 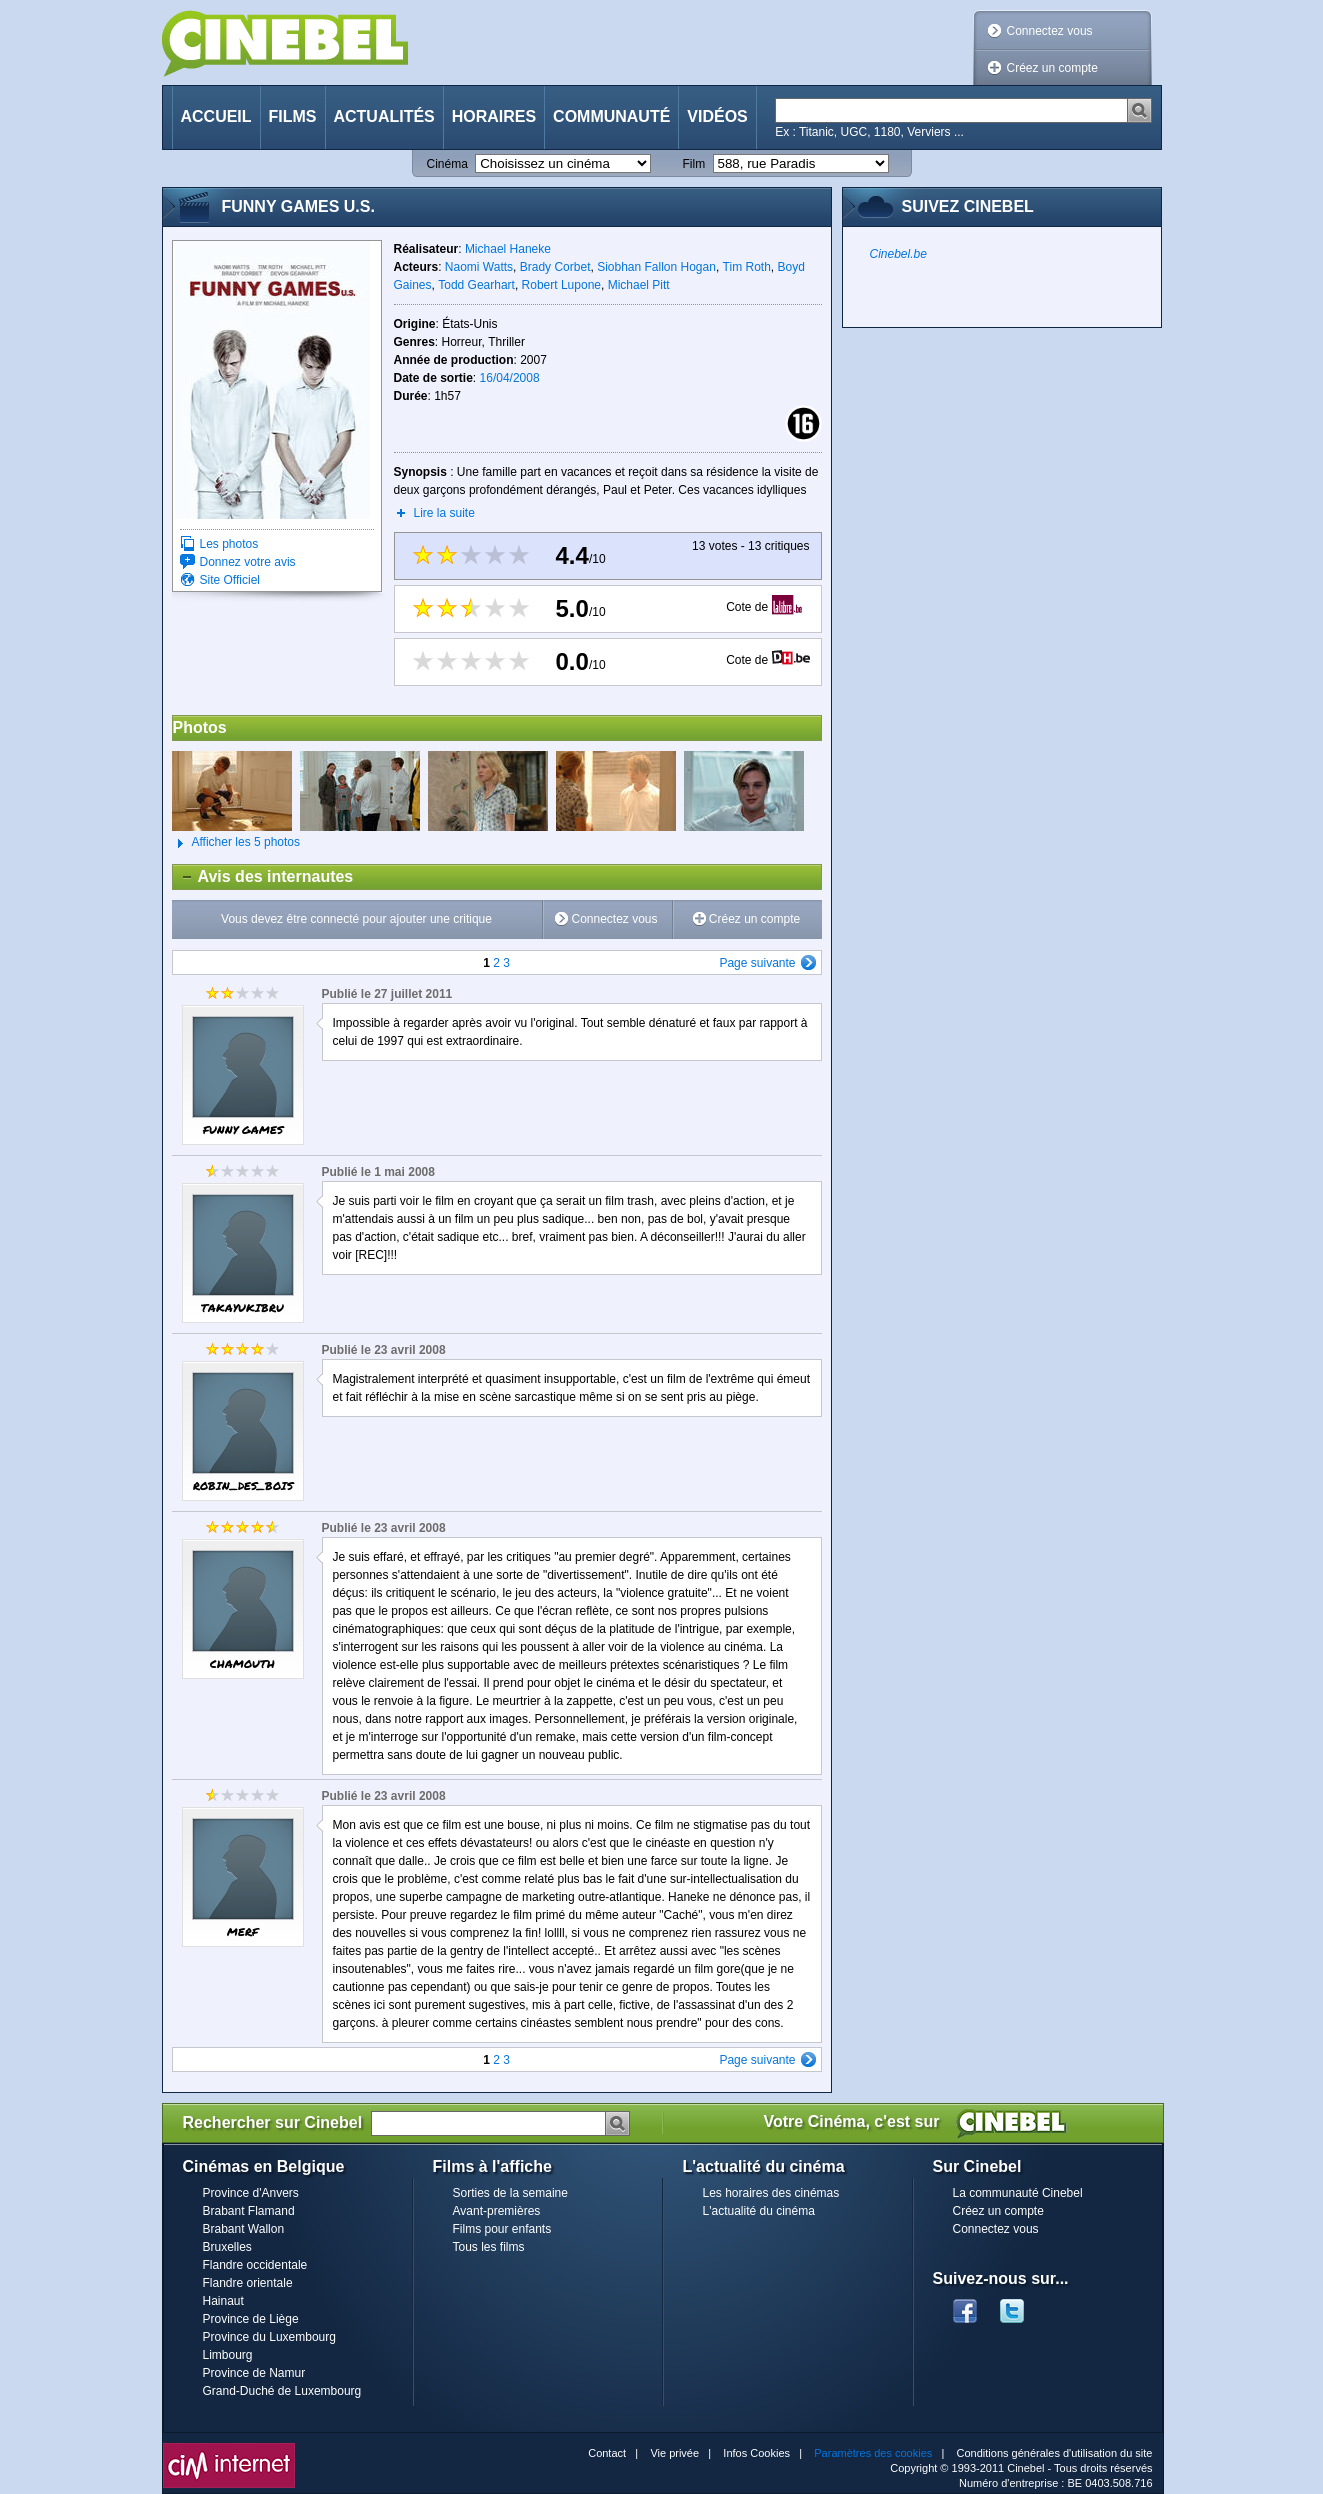 What do you see at coordinates (236, 843) in the screenshot?
I see `Afficher les 5 photos` at bounding box center [236, 843].